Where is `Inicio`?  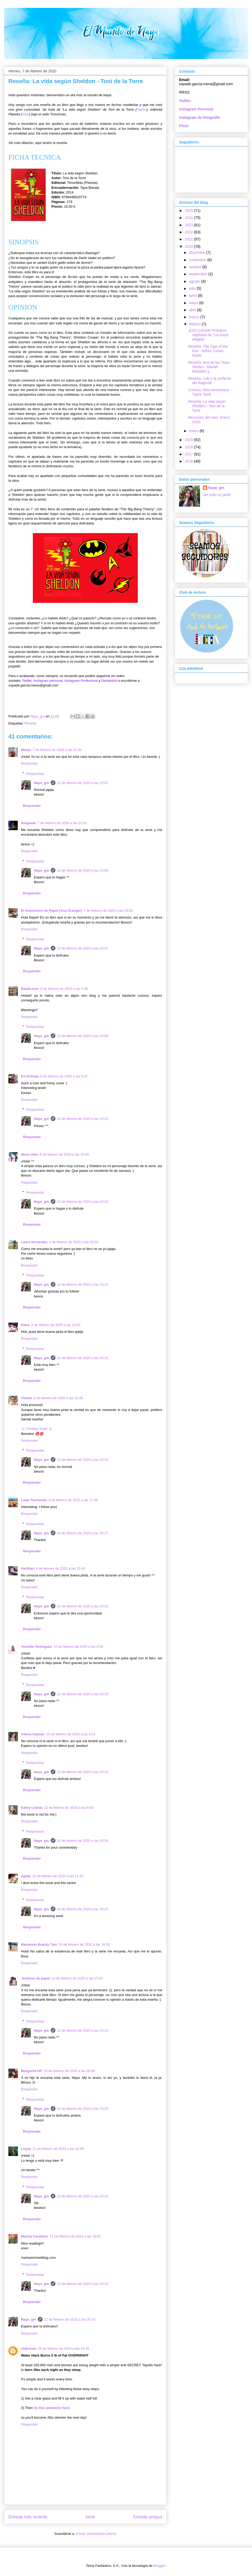 Inicio is located at coordinates (90, 2517).